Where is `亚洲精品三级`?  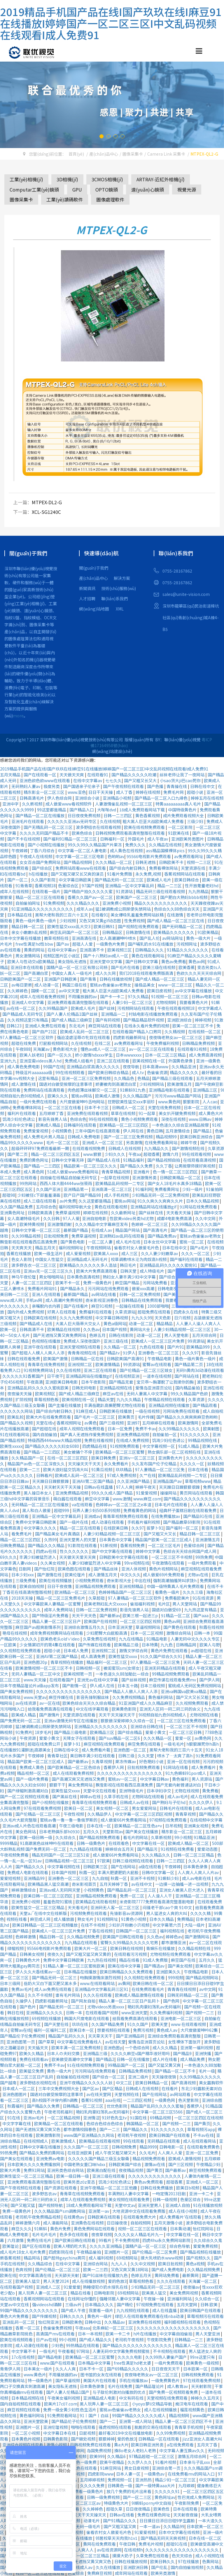
亚洲精品三级 is located at coordinates (95, 2053).